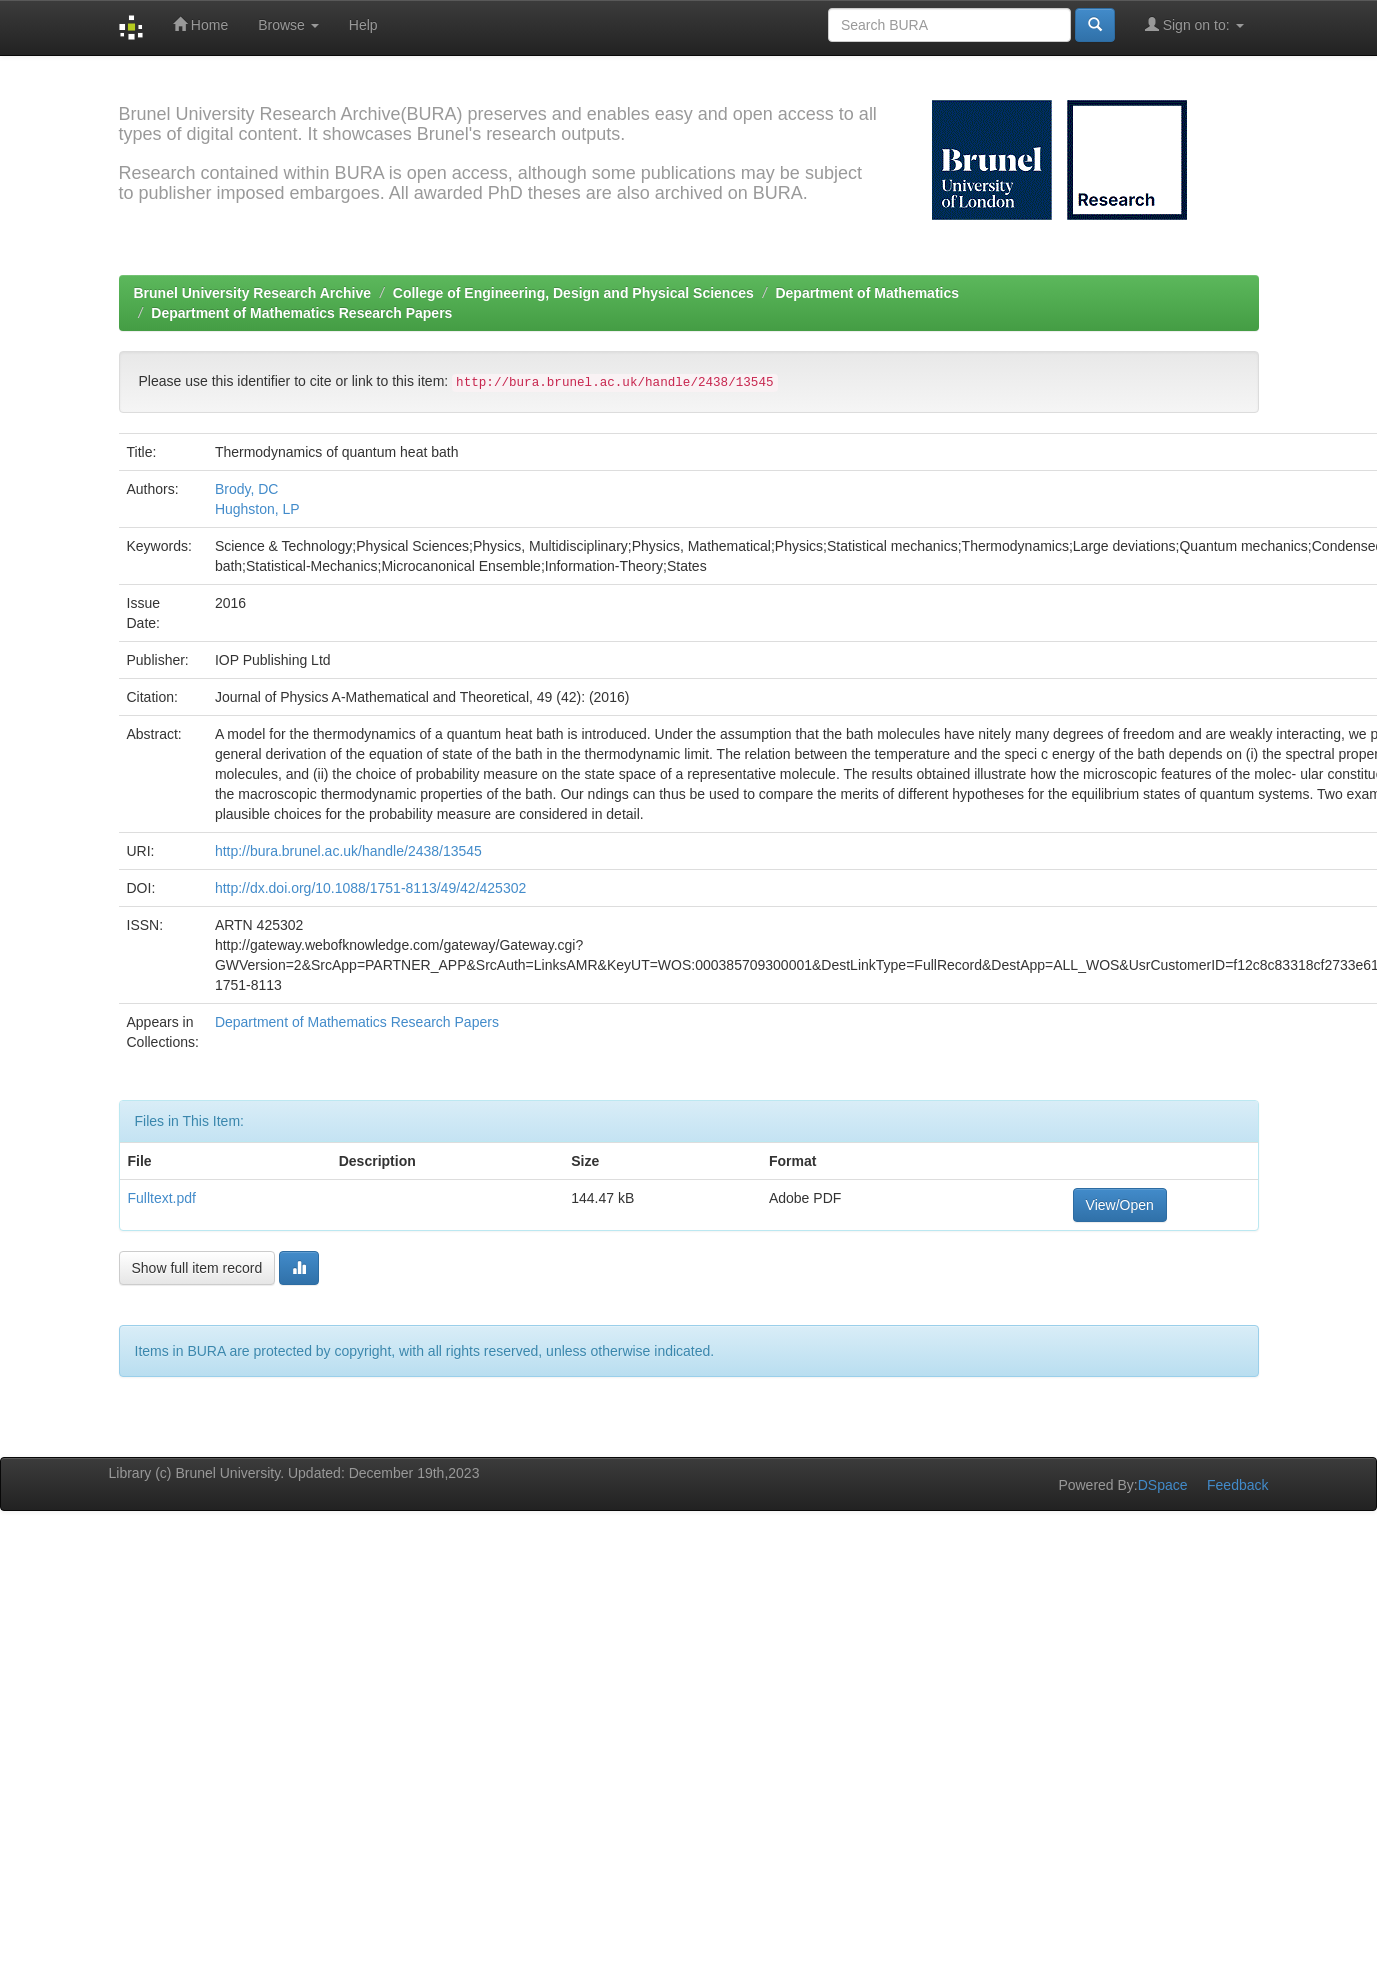 This screenshot has width=1377, height=1985. What do you see at coordinates (370, 888) in the screenshot?
I see `http://dx.doi.org/10.1088/1751-8113/49/42/425302` at bounding box center [370, 888].